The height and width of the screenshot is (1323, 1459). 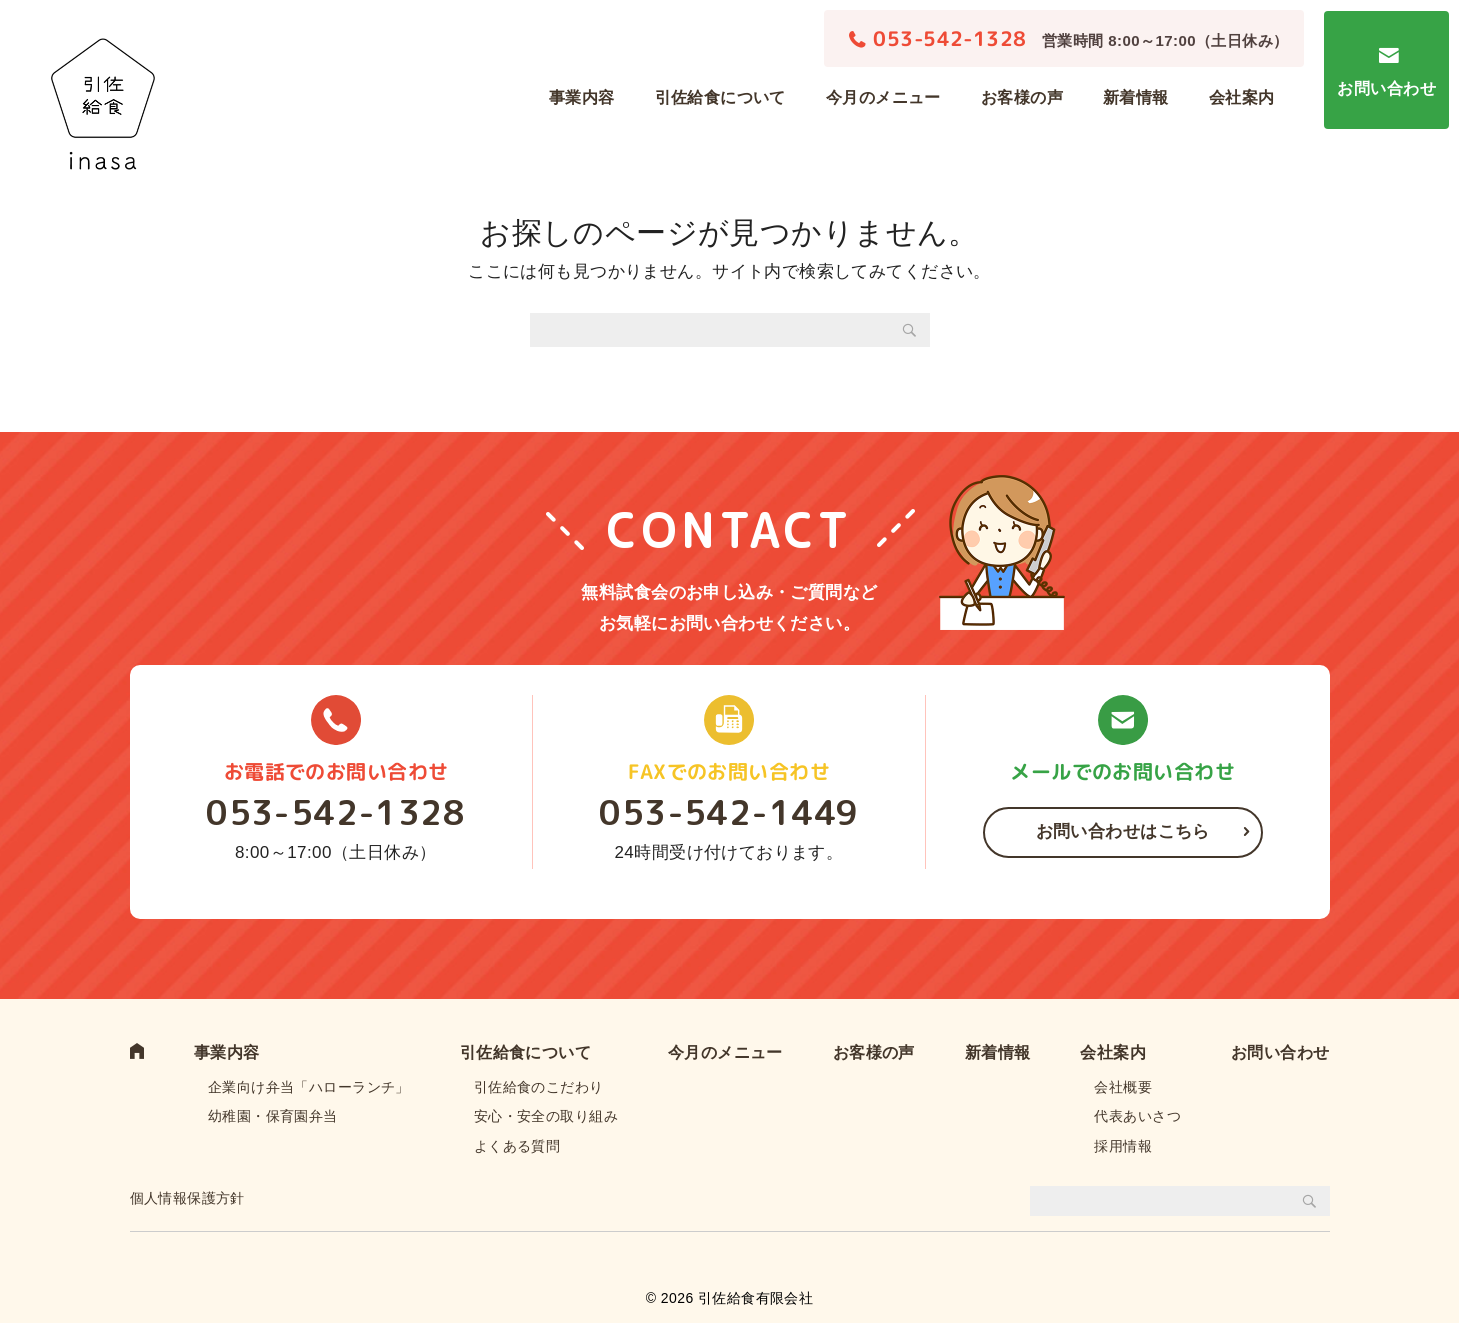 What do you see at coordinates (1123, 831) in the screenshot?
I see `お問い合わせはこちら` at bounding box center [1123, 831].